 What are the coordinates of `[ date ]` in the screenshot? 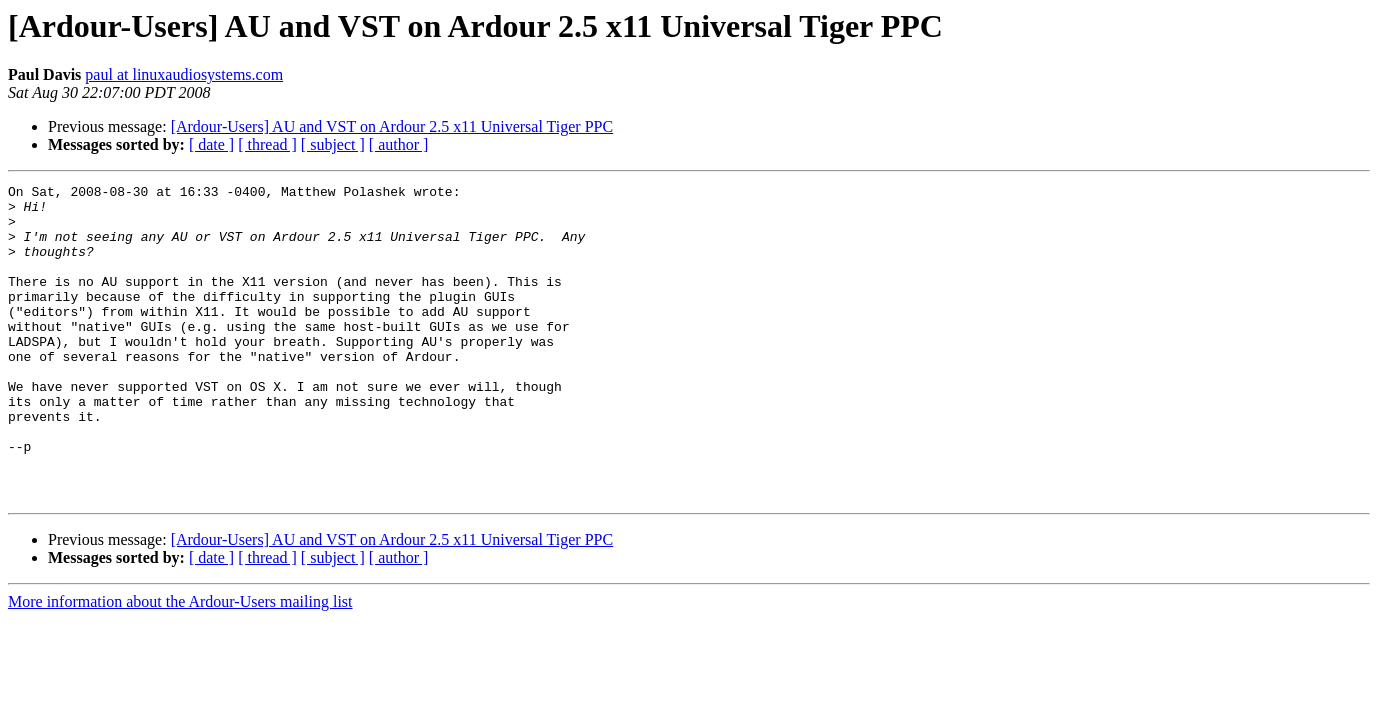 It's located at (211, 144).